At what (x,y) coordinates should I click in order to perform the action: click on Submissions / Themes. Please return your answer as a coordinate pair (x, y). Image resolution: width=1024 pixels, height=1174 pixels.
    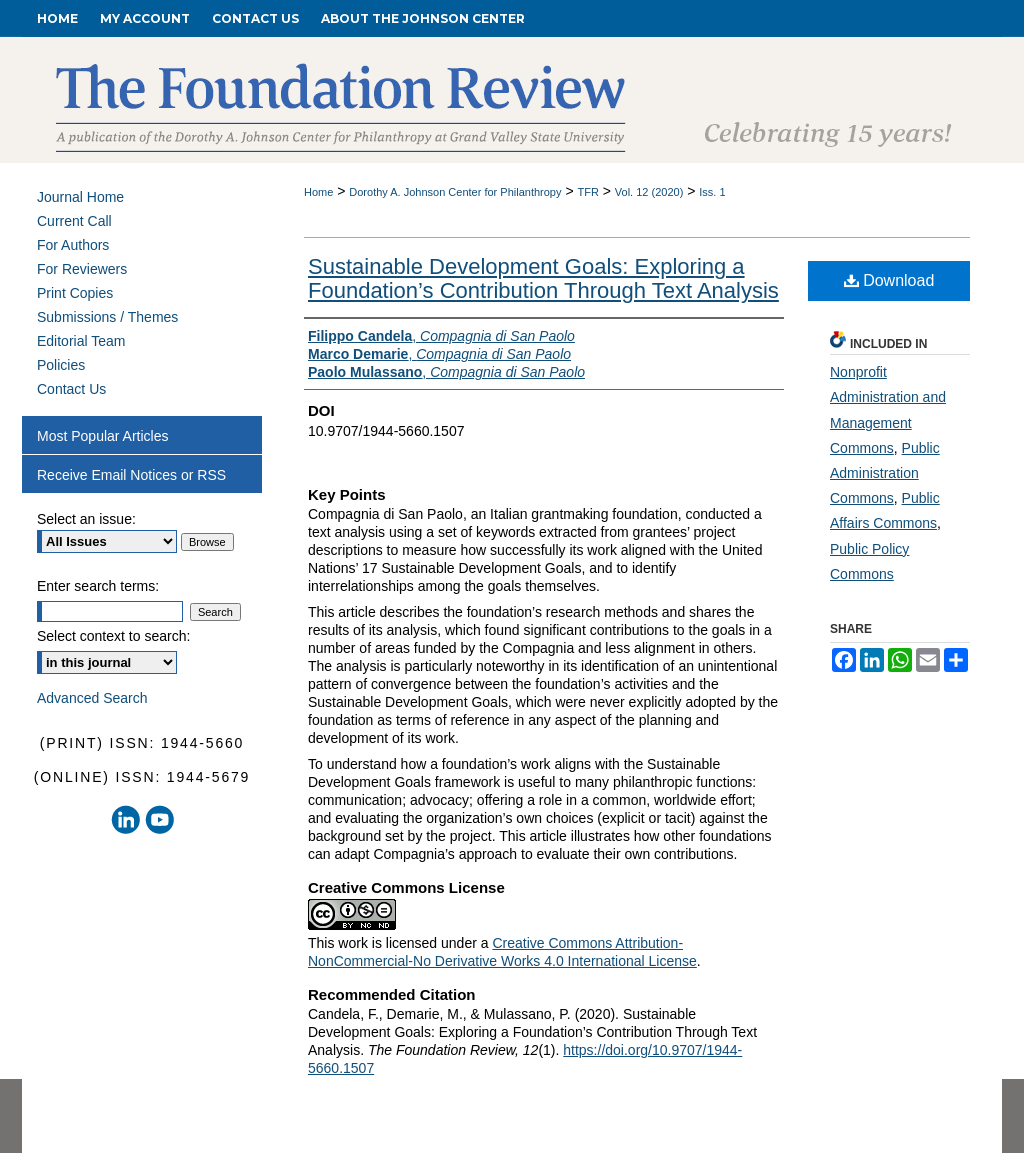
    Looking at the image, I should click on (107, 317).